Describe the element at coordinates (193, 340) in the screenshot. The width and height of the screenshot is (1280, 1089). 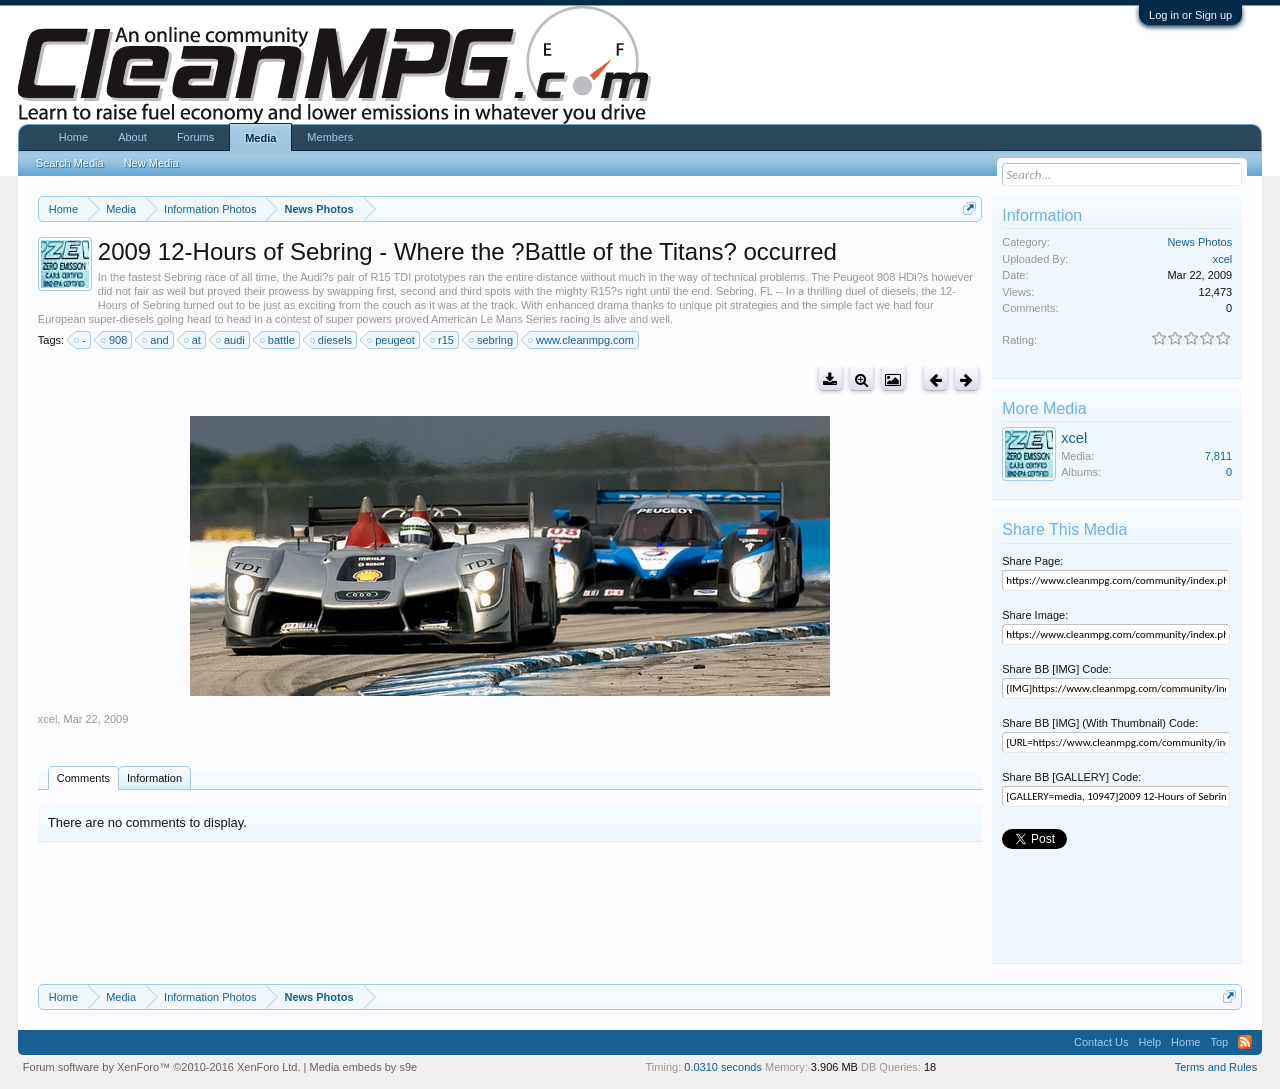
I see `at` at that location.